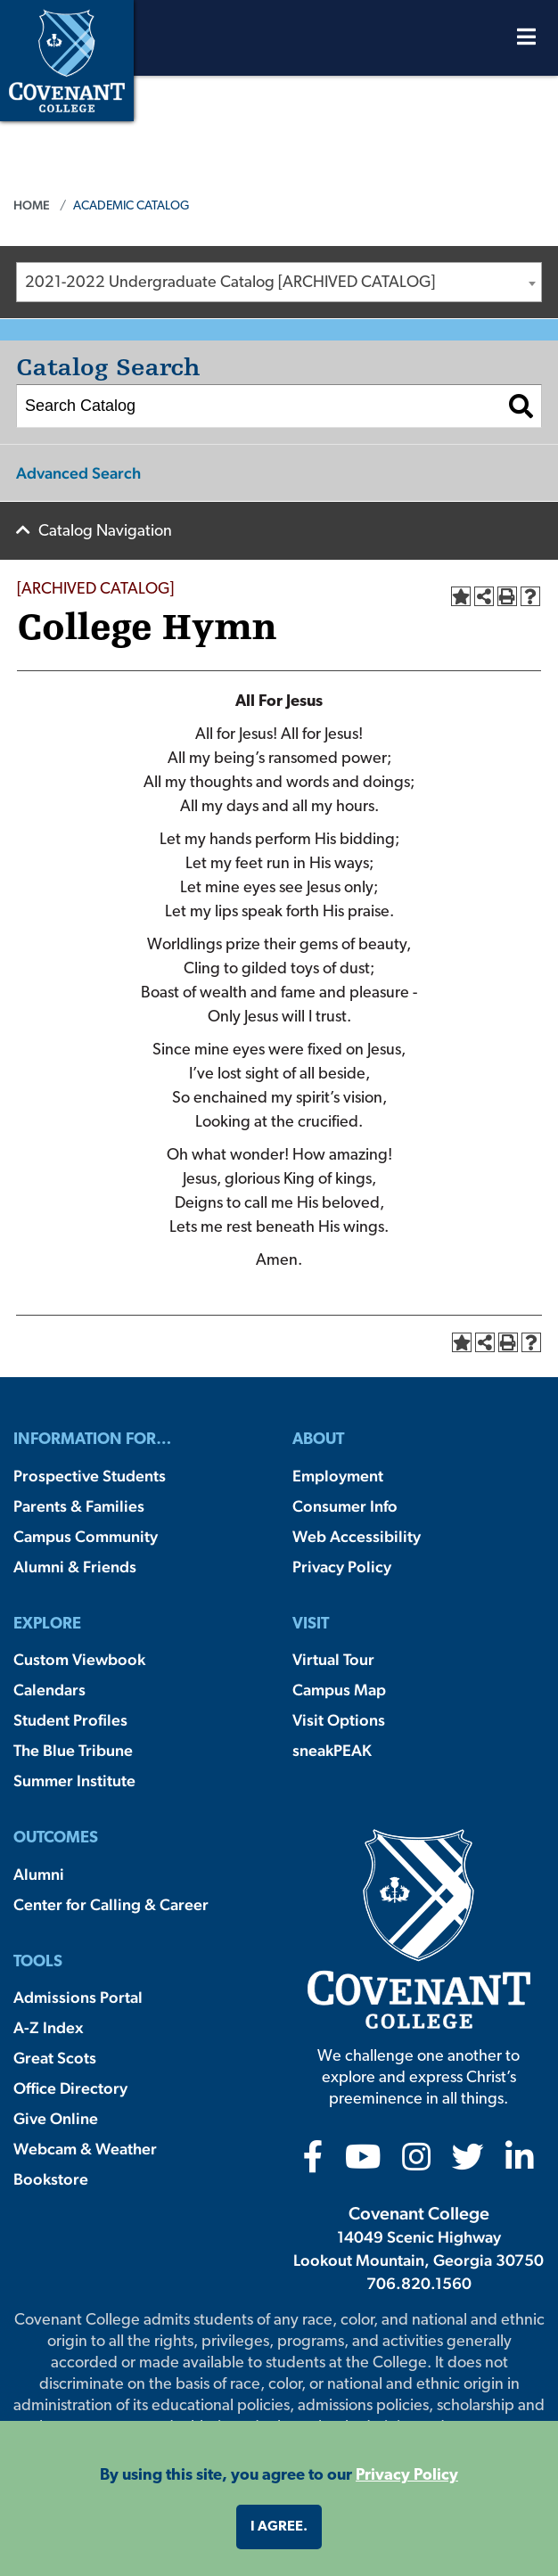 Image resolution: width=558 pixels, height=2576 pixels. What do you see at coordinates (70, 1719) in the screenshot?
I see `Student Profiles` at bounding box center [70, 1719].